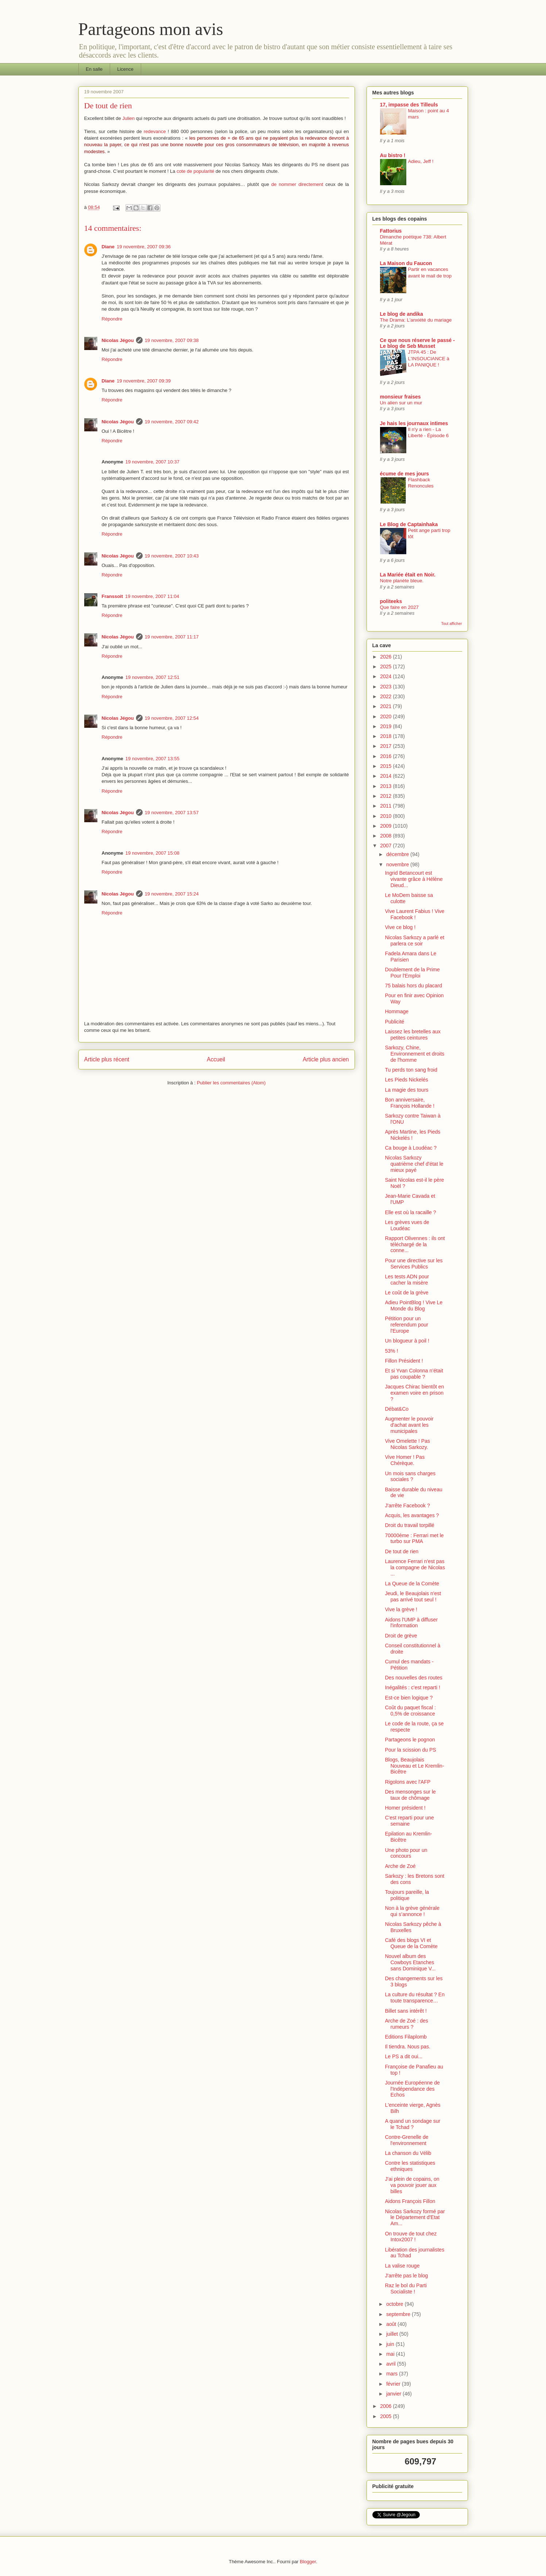 This screenshot has height=2576, width=546. What do you see at coordinates (391, 1351) in the screenshot?
I see `53% !` at bounding box center [391, 1351].